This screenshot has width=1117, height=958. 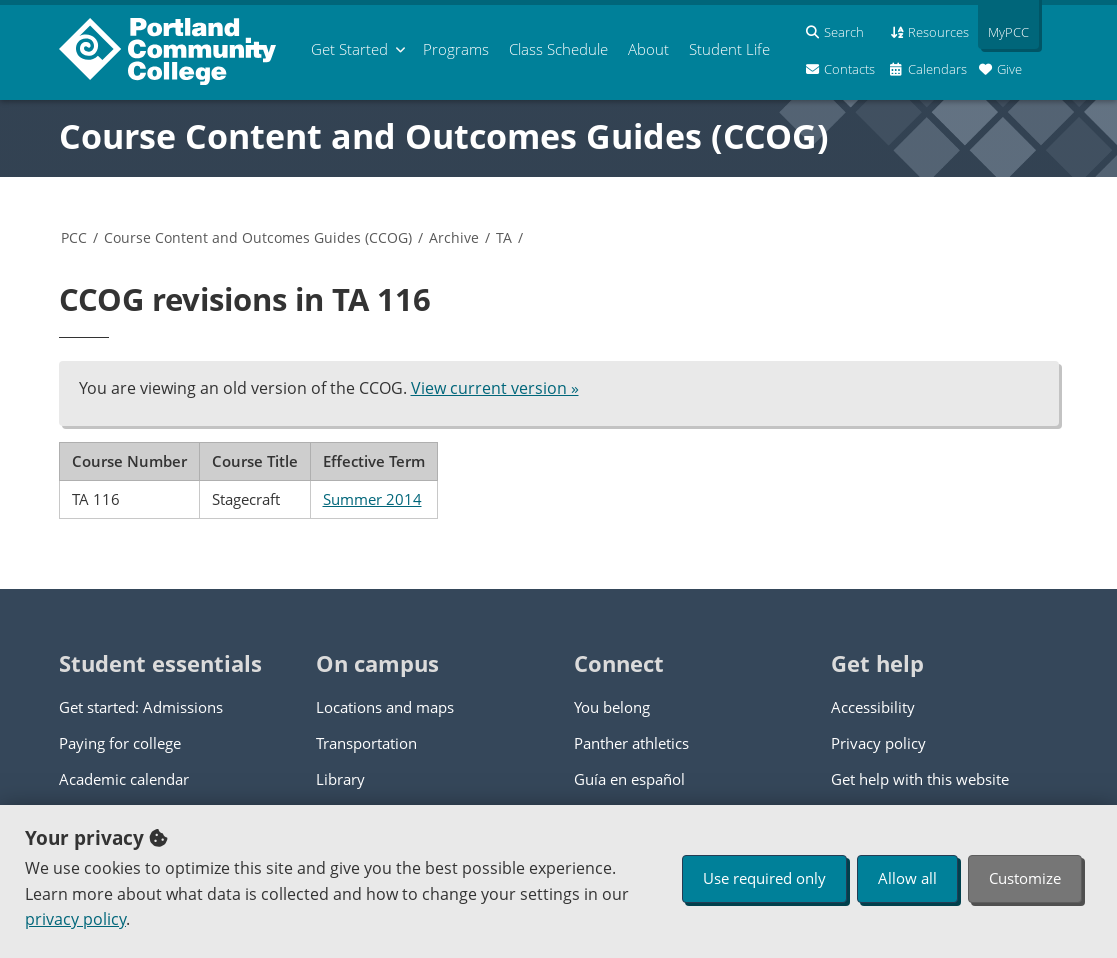 What do you see at coordinates (372, 499) in the screenshot?
I see `Summer 2014` at bounding box center [372, 499].